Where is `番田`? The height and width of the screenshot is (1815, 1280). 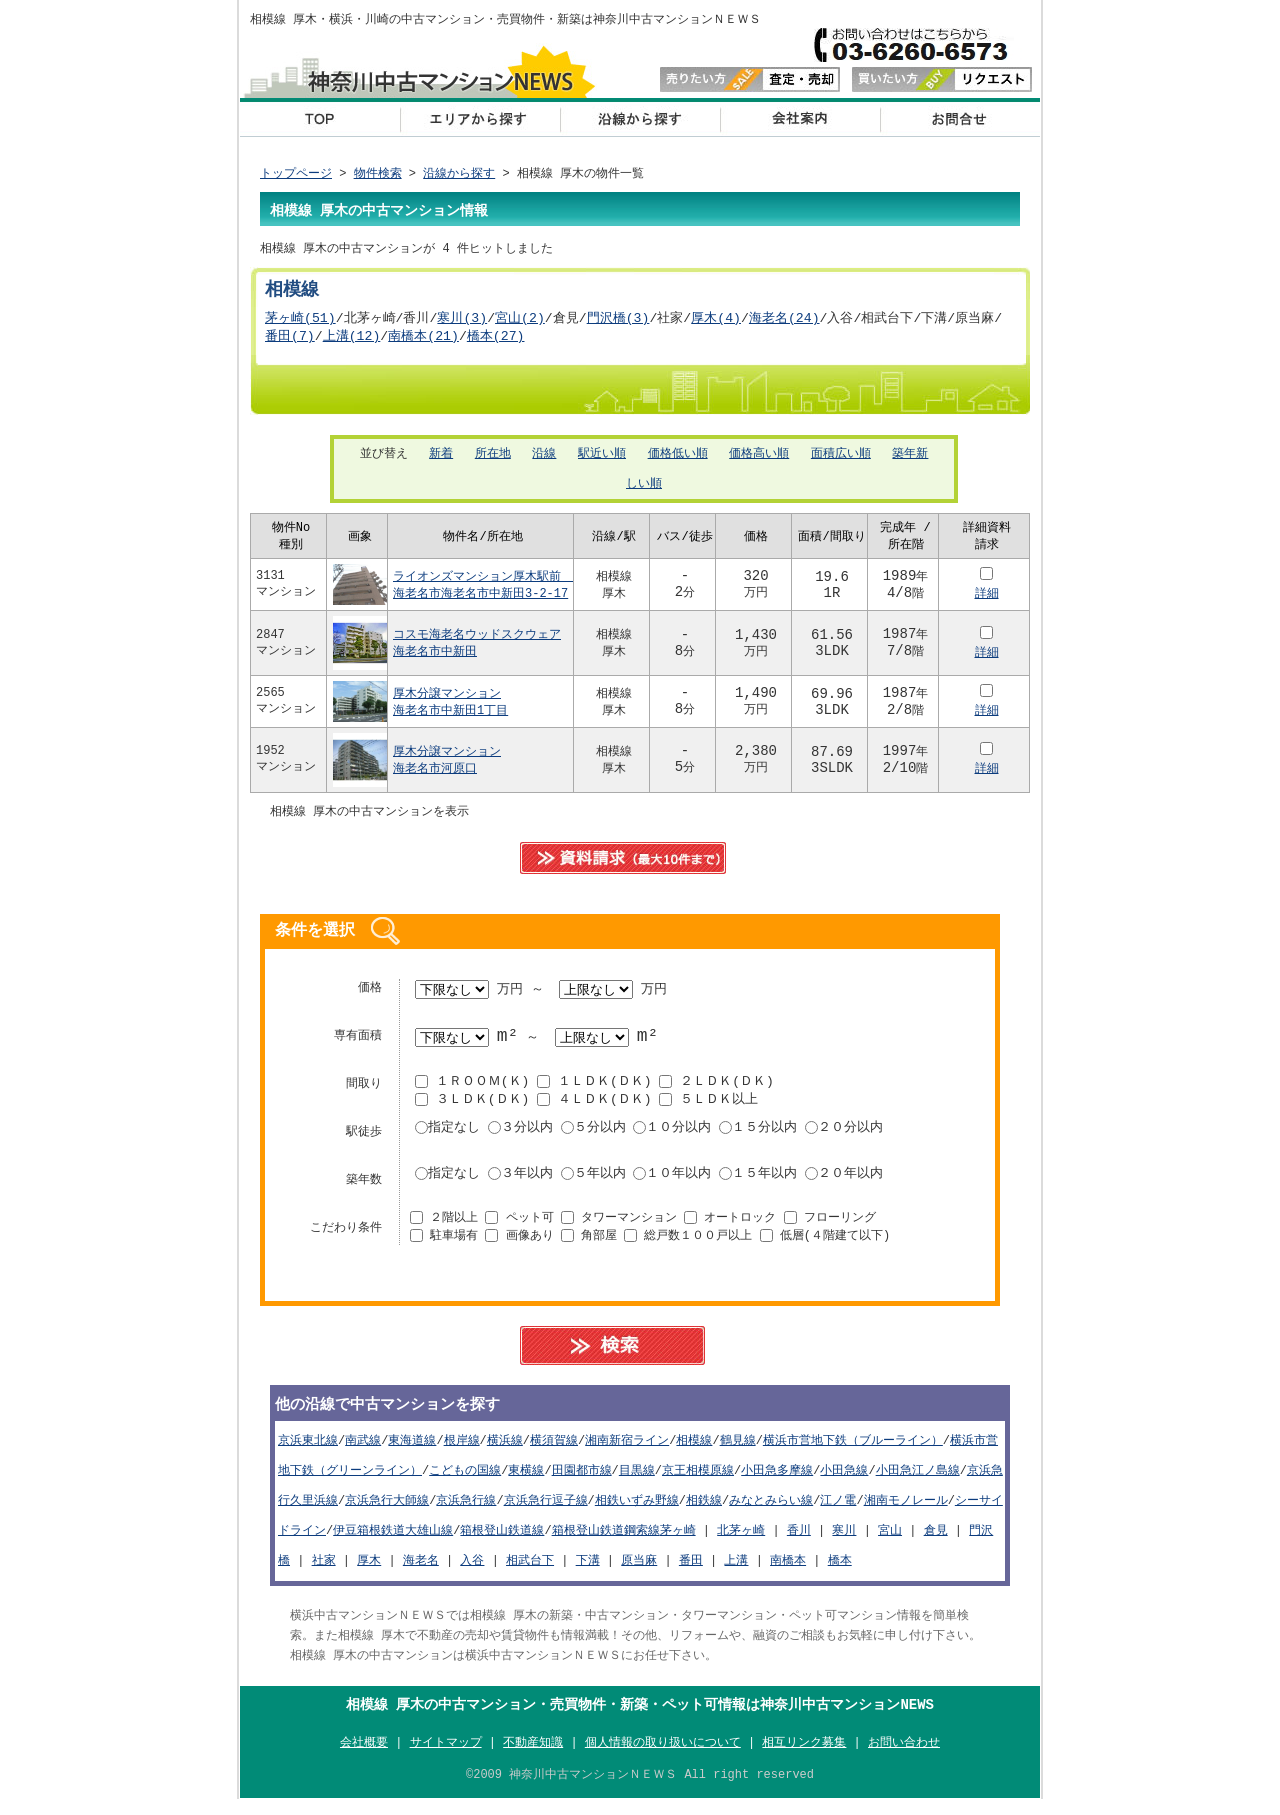 番田 is located at coordinates (691, 1572).